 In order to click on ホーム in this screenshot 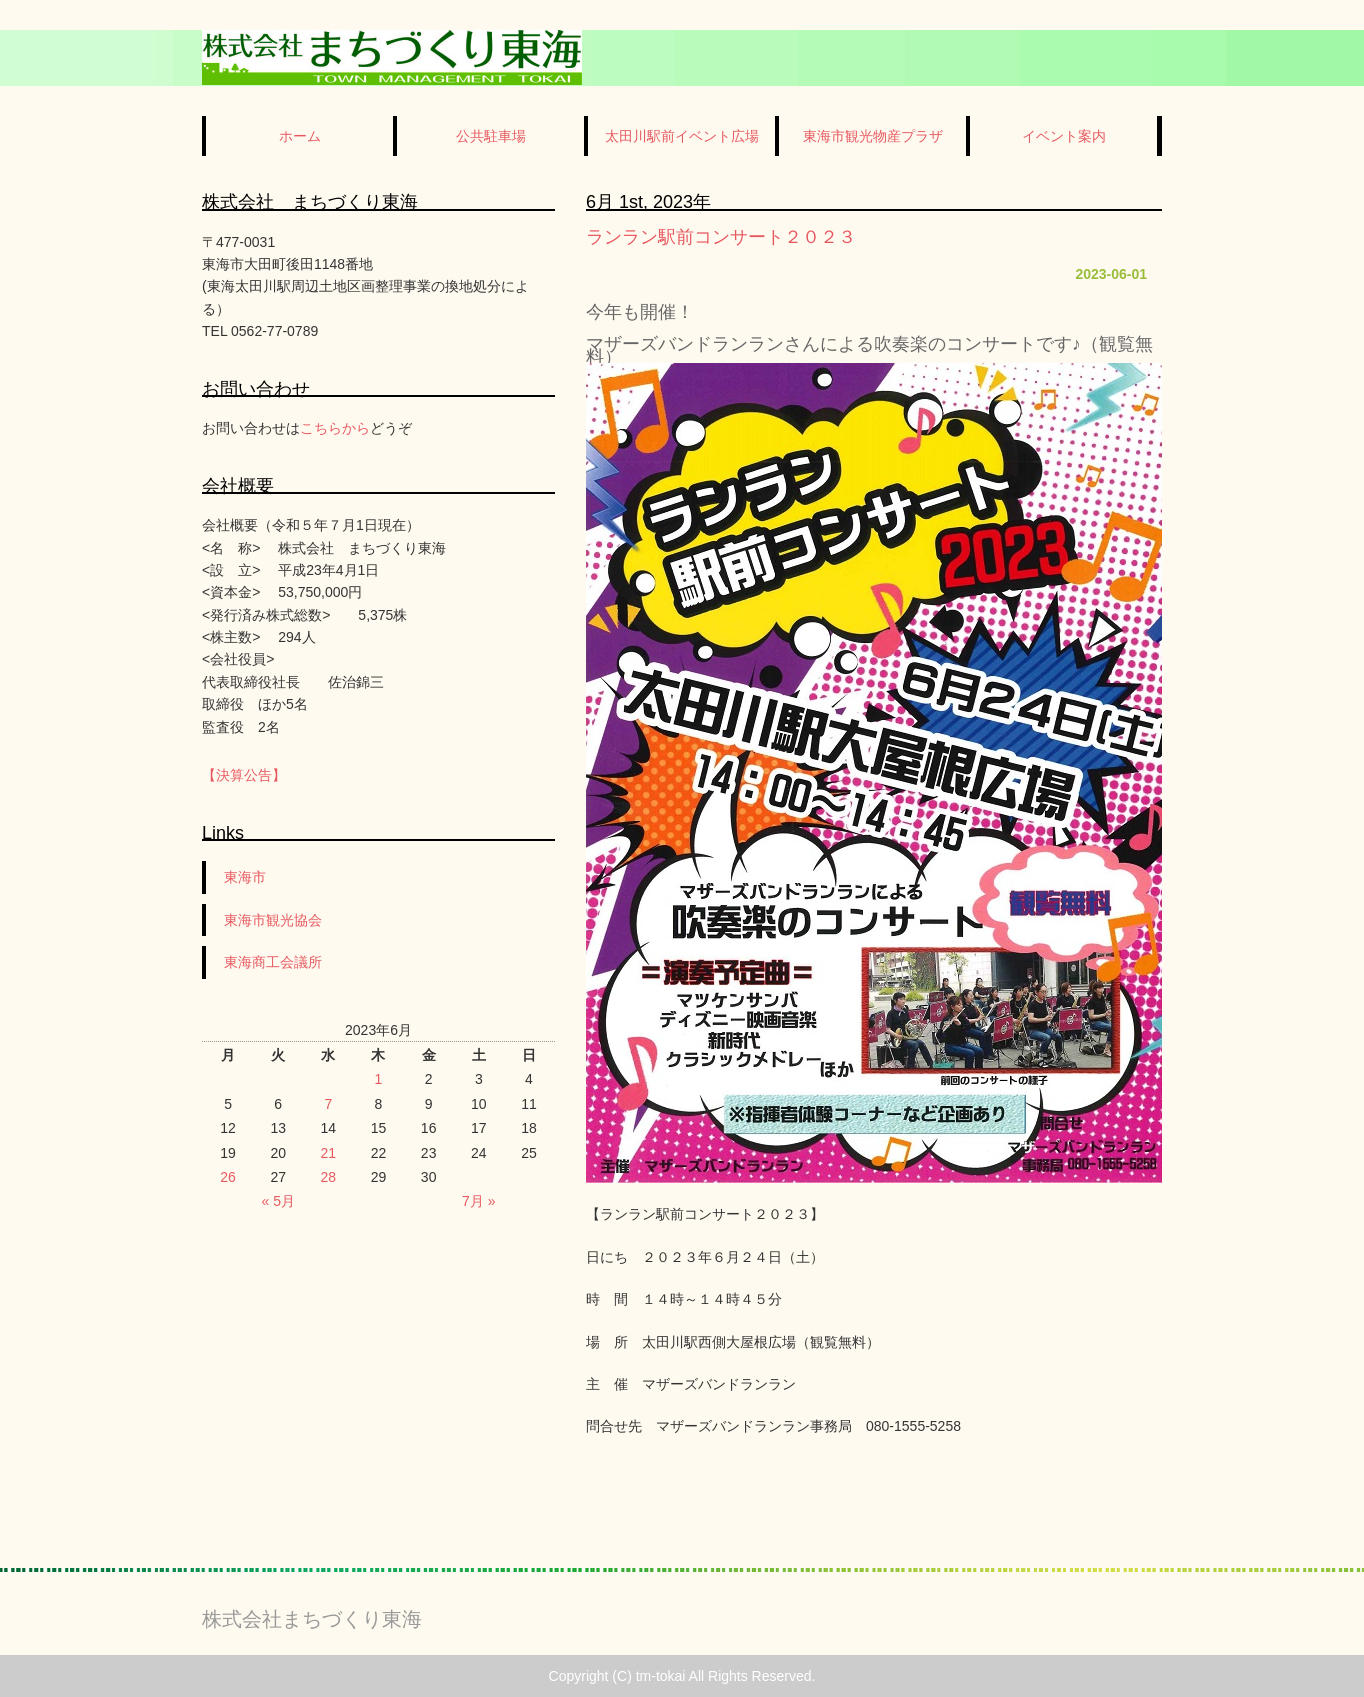, I will do `click(300, 136)`.